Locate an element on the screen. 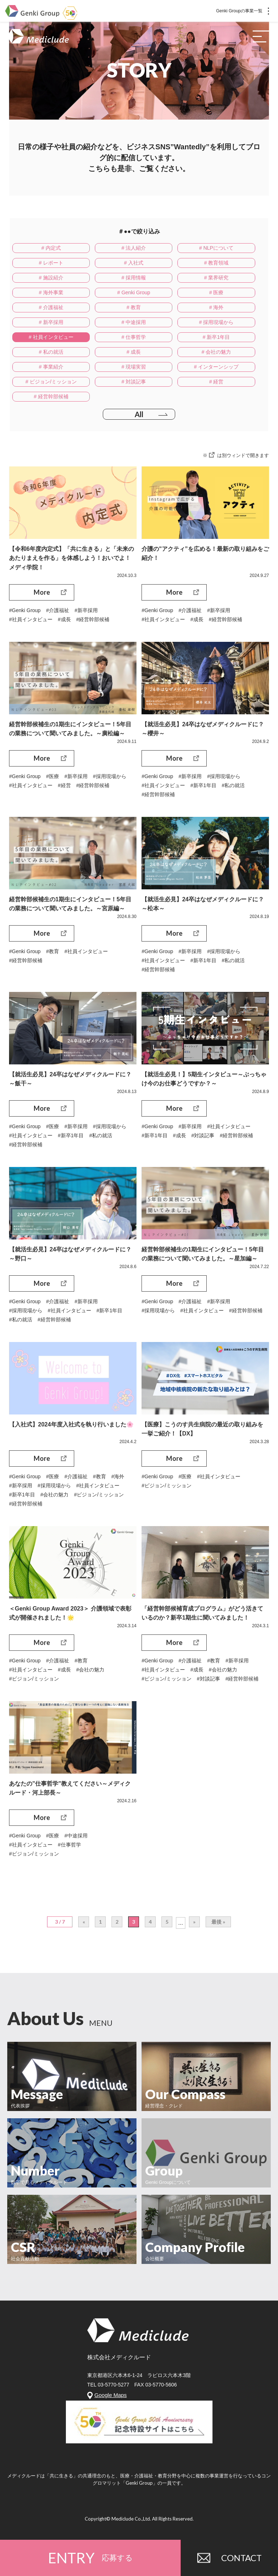 The height and width of the screenshot is (2576, 278). # 業界研究 is located at coordinates (216, 278).